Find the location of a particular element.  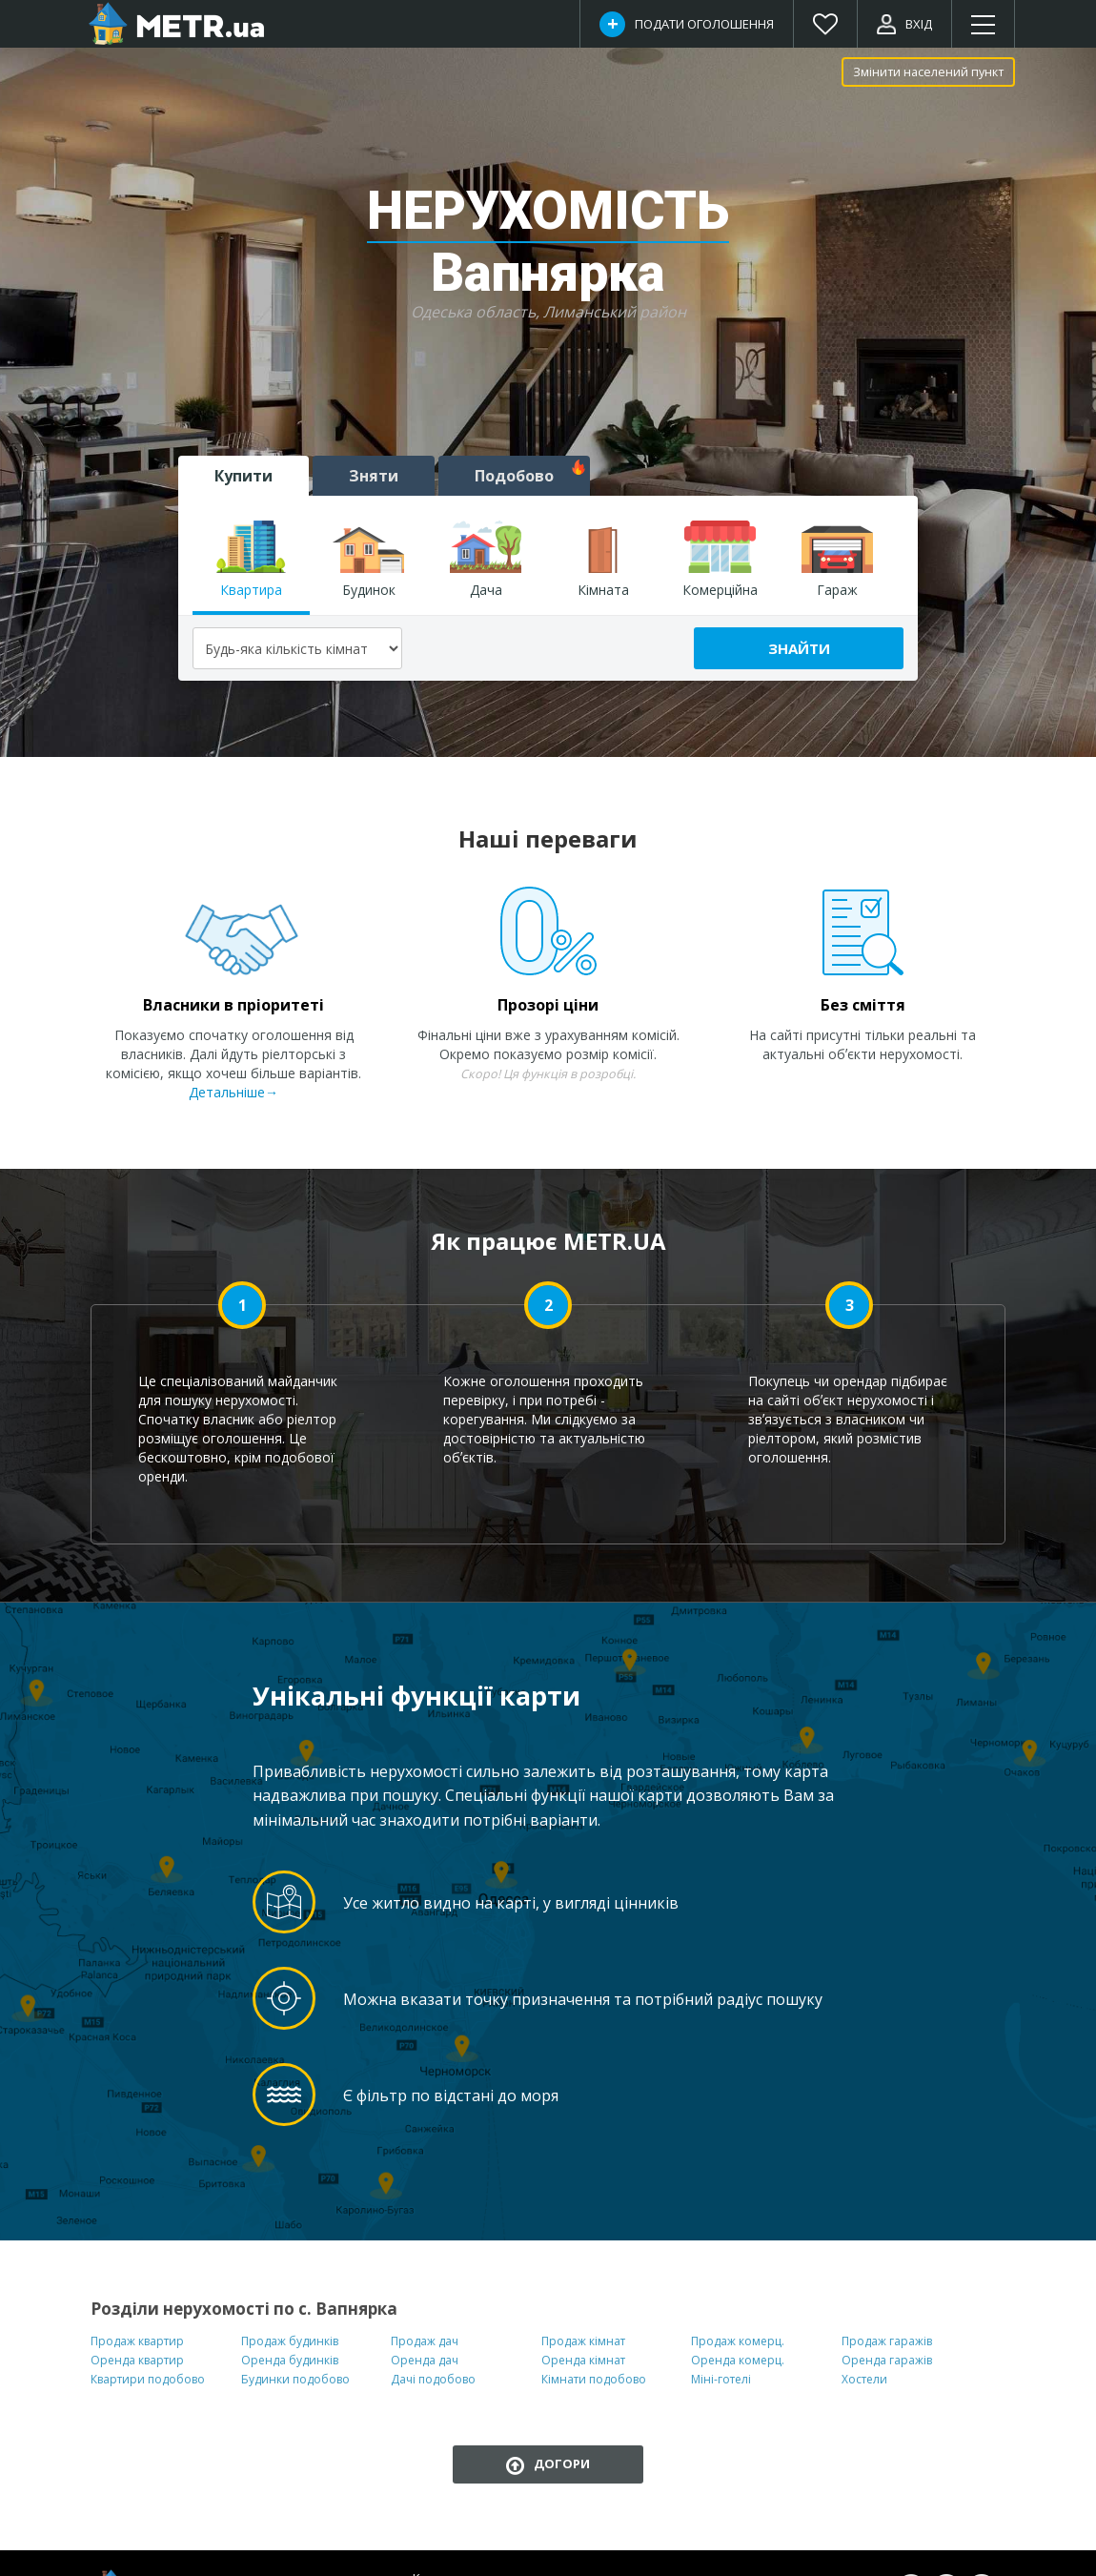

Квартири подобово is located at coordinates (148, 2379).